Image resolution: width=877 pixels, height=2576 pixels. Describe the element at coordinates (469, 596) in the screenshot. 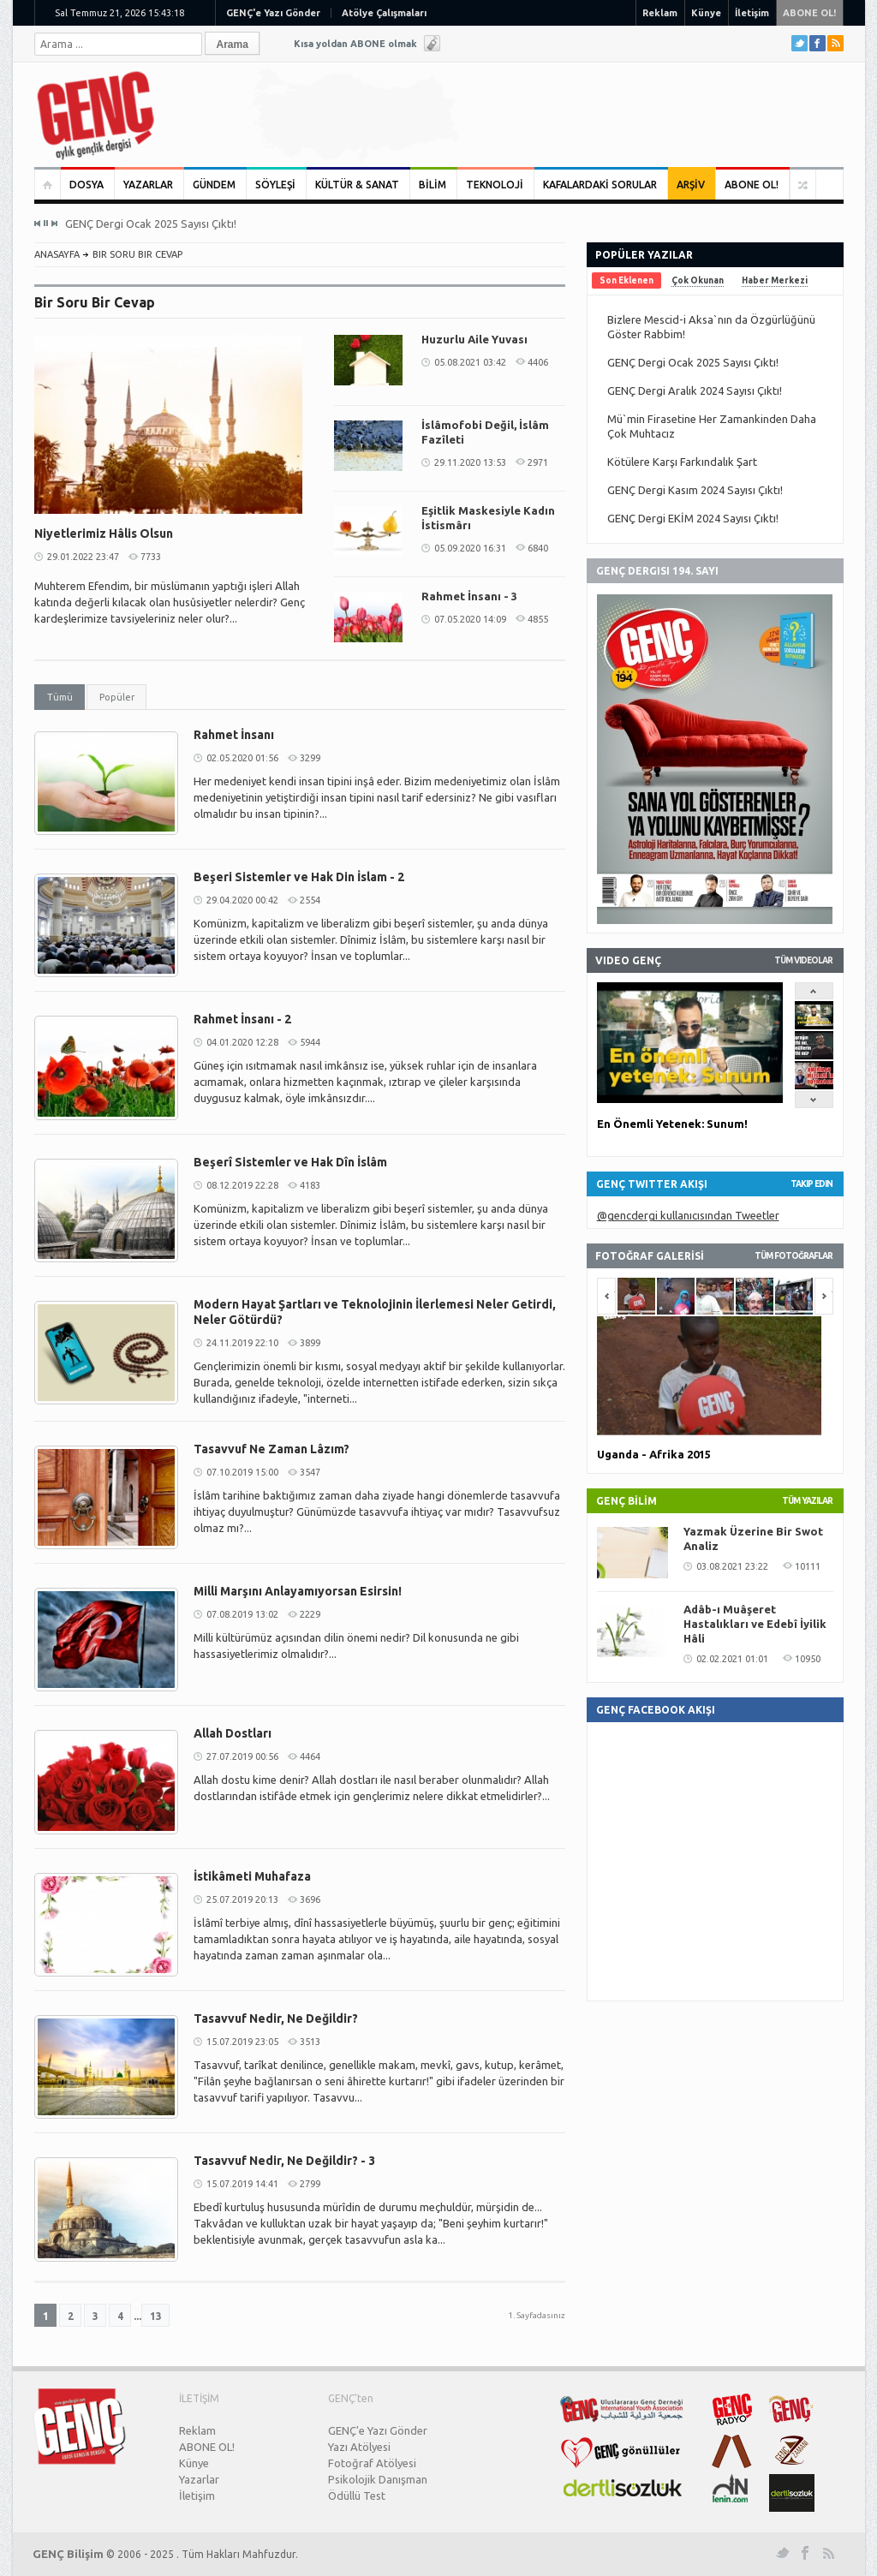

I see `Rahmet İnsanı - 3` at that location.